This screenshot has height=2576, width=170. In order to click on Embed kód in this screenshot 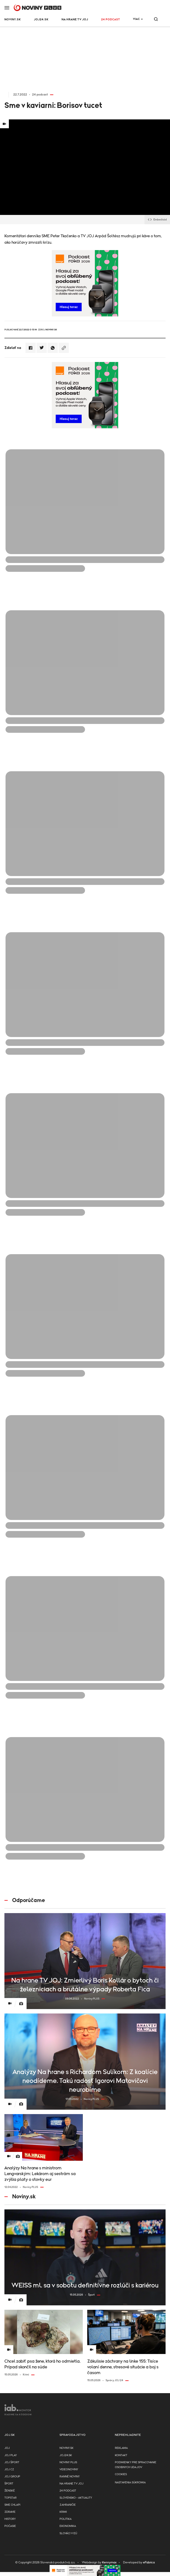, I will do `click(157, 219)`.